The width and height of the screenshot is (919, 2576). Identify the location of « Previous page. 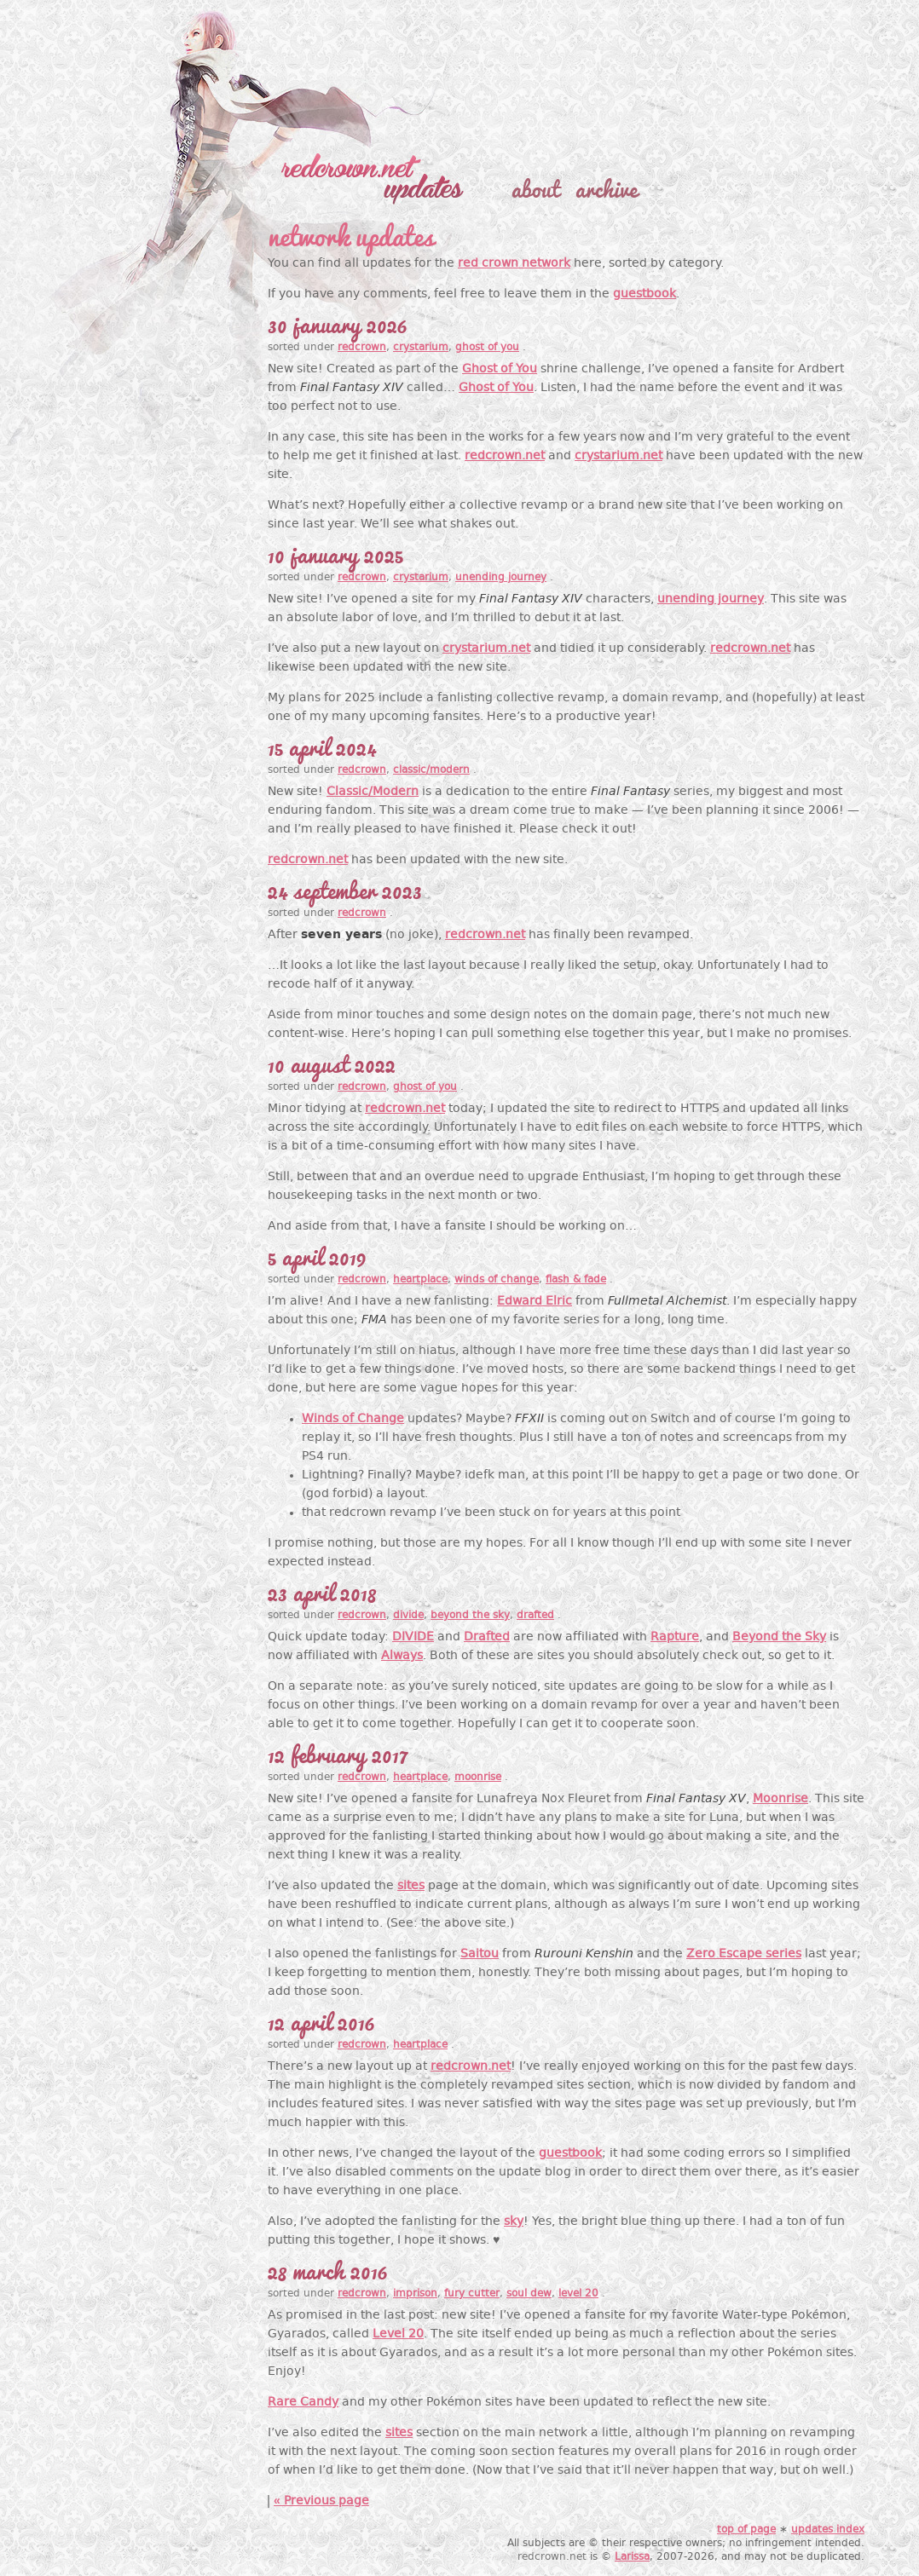
(321, 2501).